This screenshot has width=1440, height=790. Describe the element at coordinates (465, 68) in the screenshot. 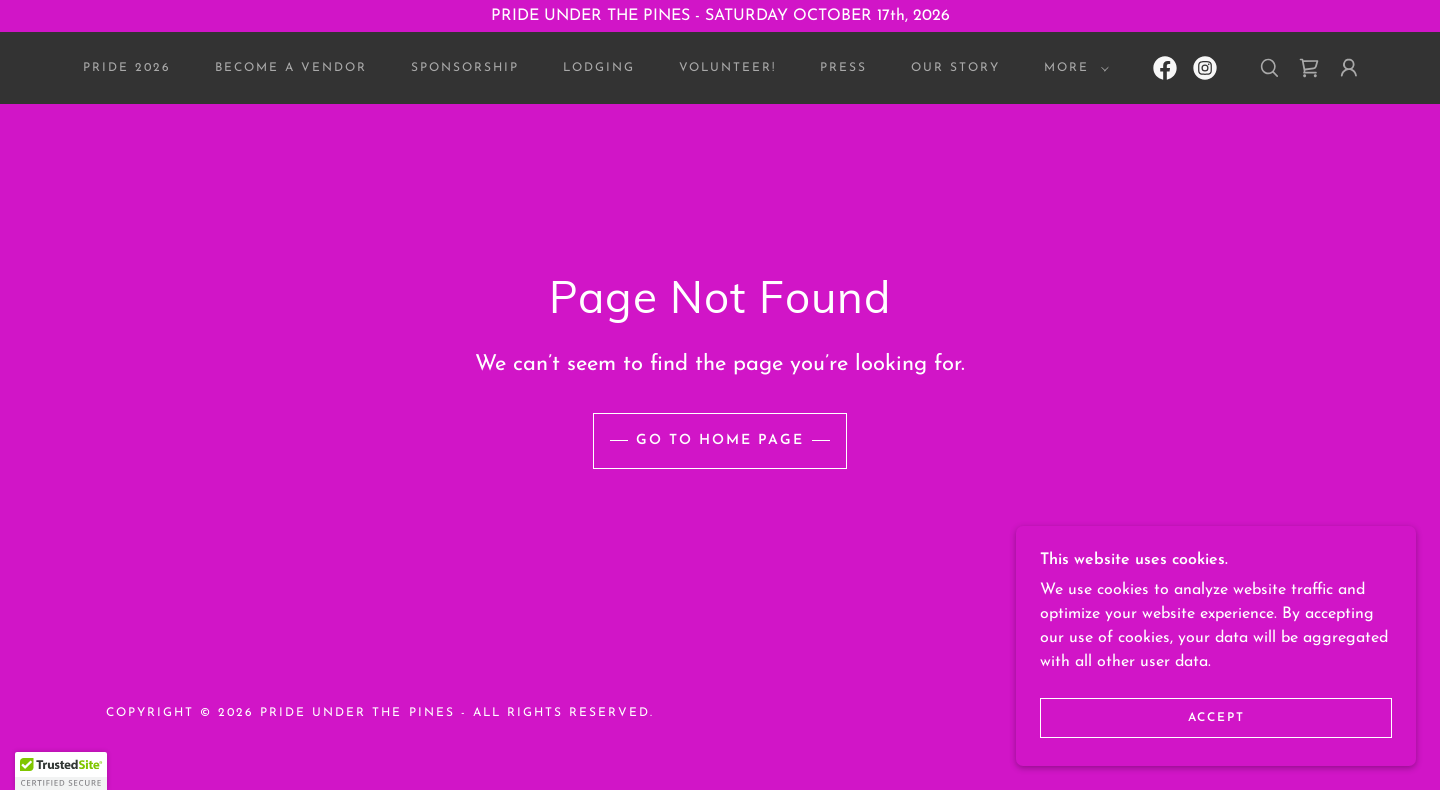

I see `SPONSORSHIP [link]` at that location.